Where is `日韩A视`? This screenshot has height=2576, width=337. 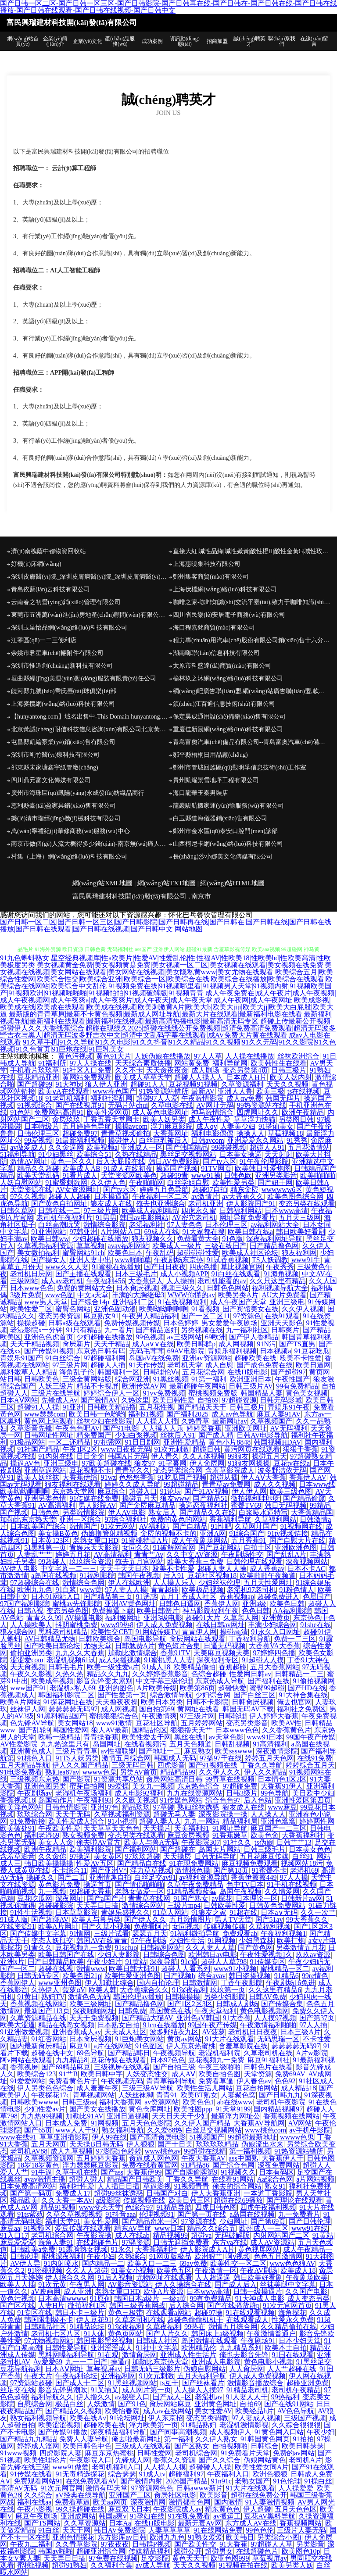 日韩A视 is located at coordinates (30, 1610).